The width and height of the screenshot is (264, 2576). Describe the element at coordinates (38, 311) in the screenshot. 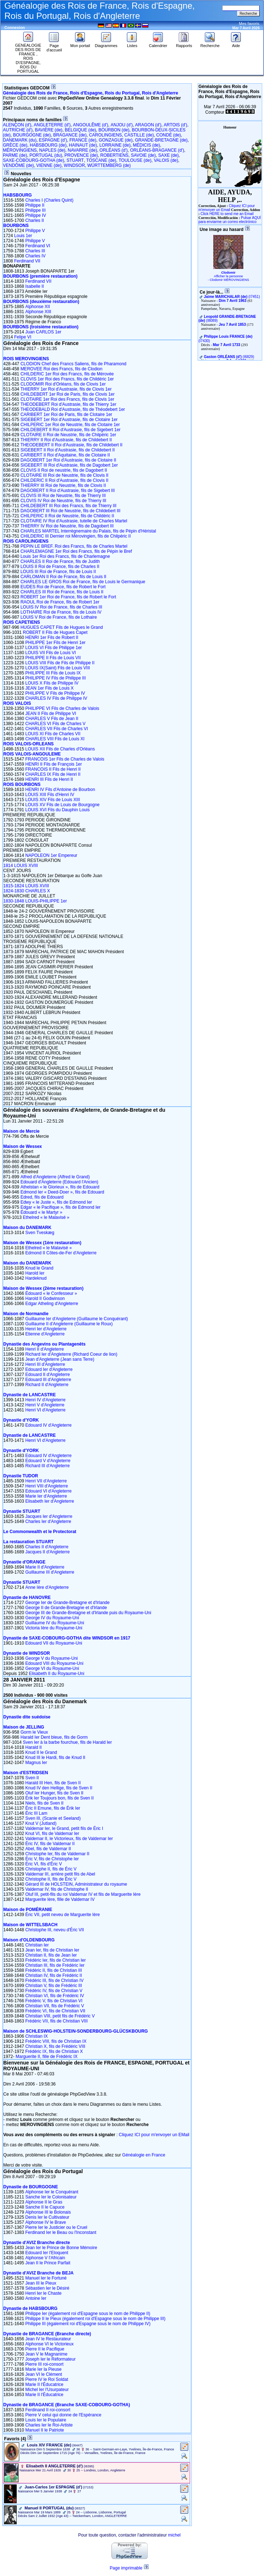

I see `Alphonse XIII` at that location.